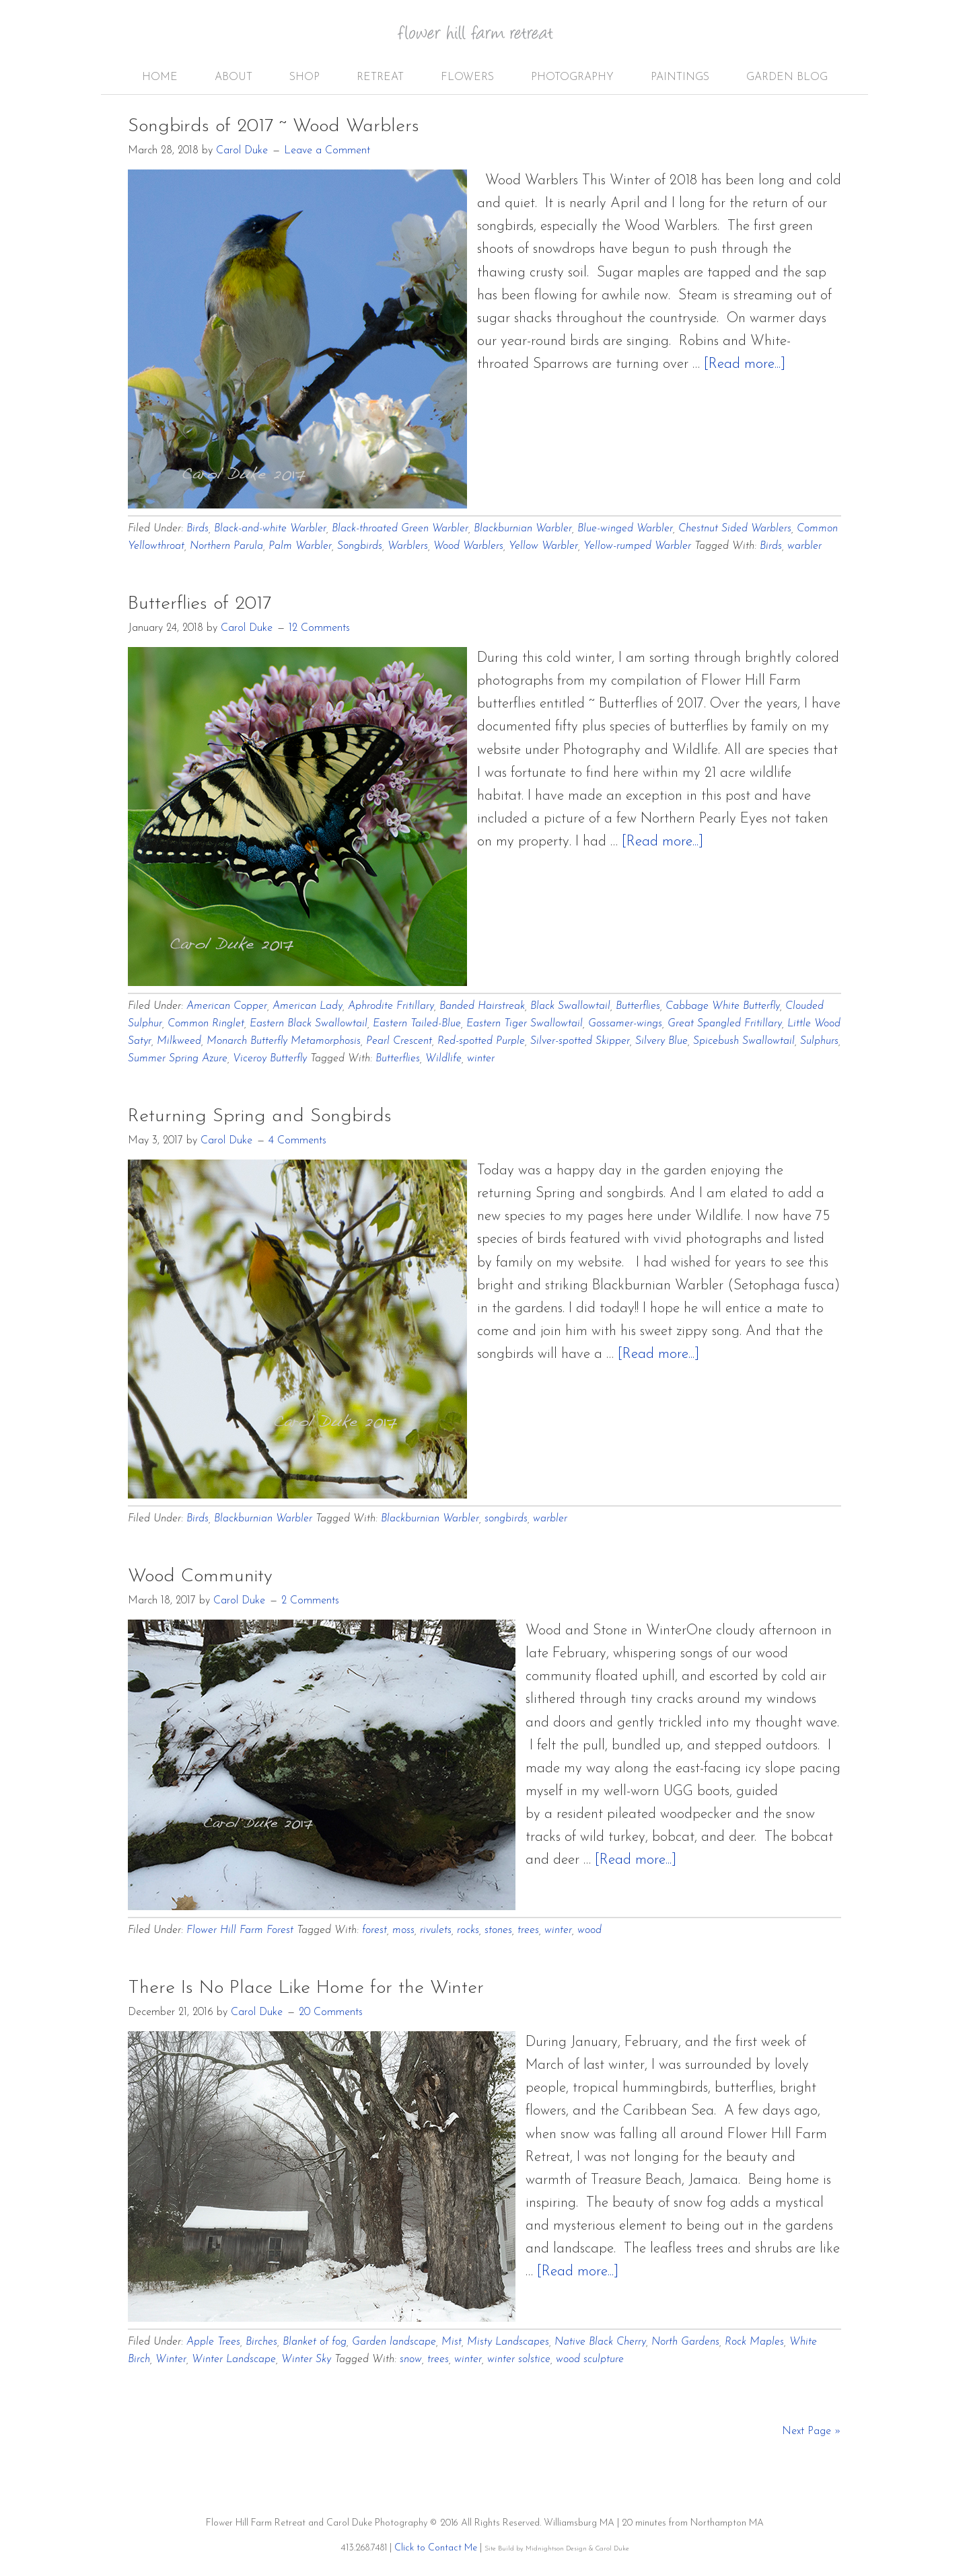 This screenshot has width=969, height=2576. What do you see at coordinates (197, 528) in the screenshot?
I see `Birds` at bounding box center [197, 528].